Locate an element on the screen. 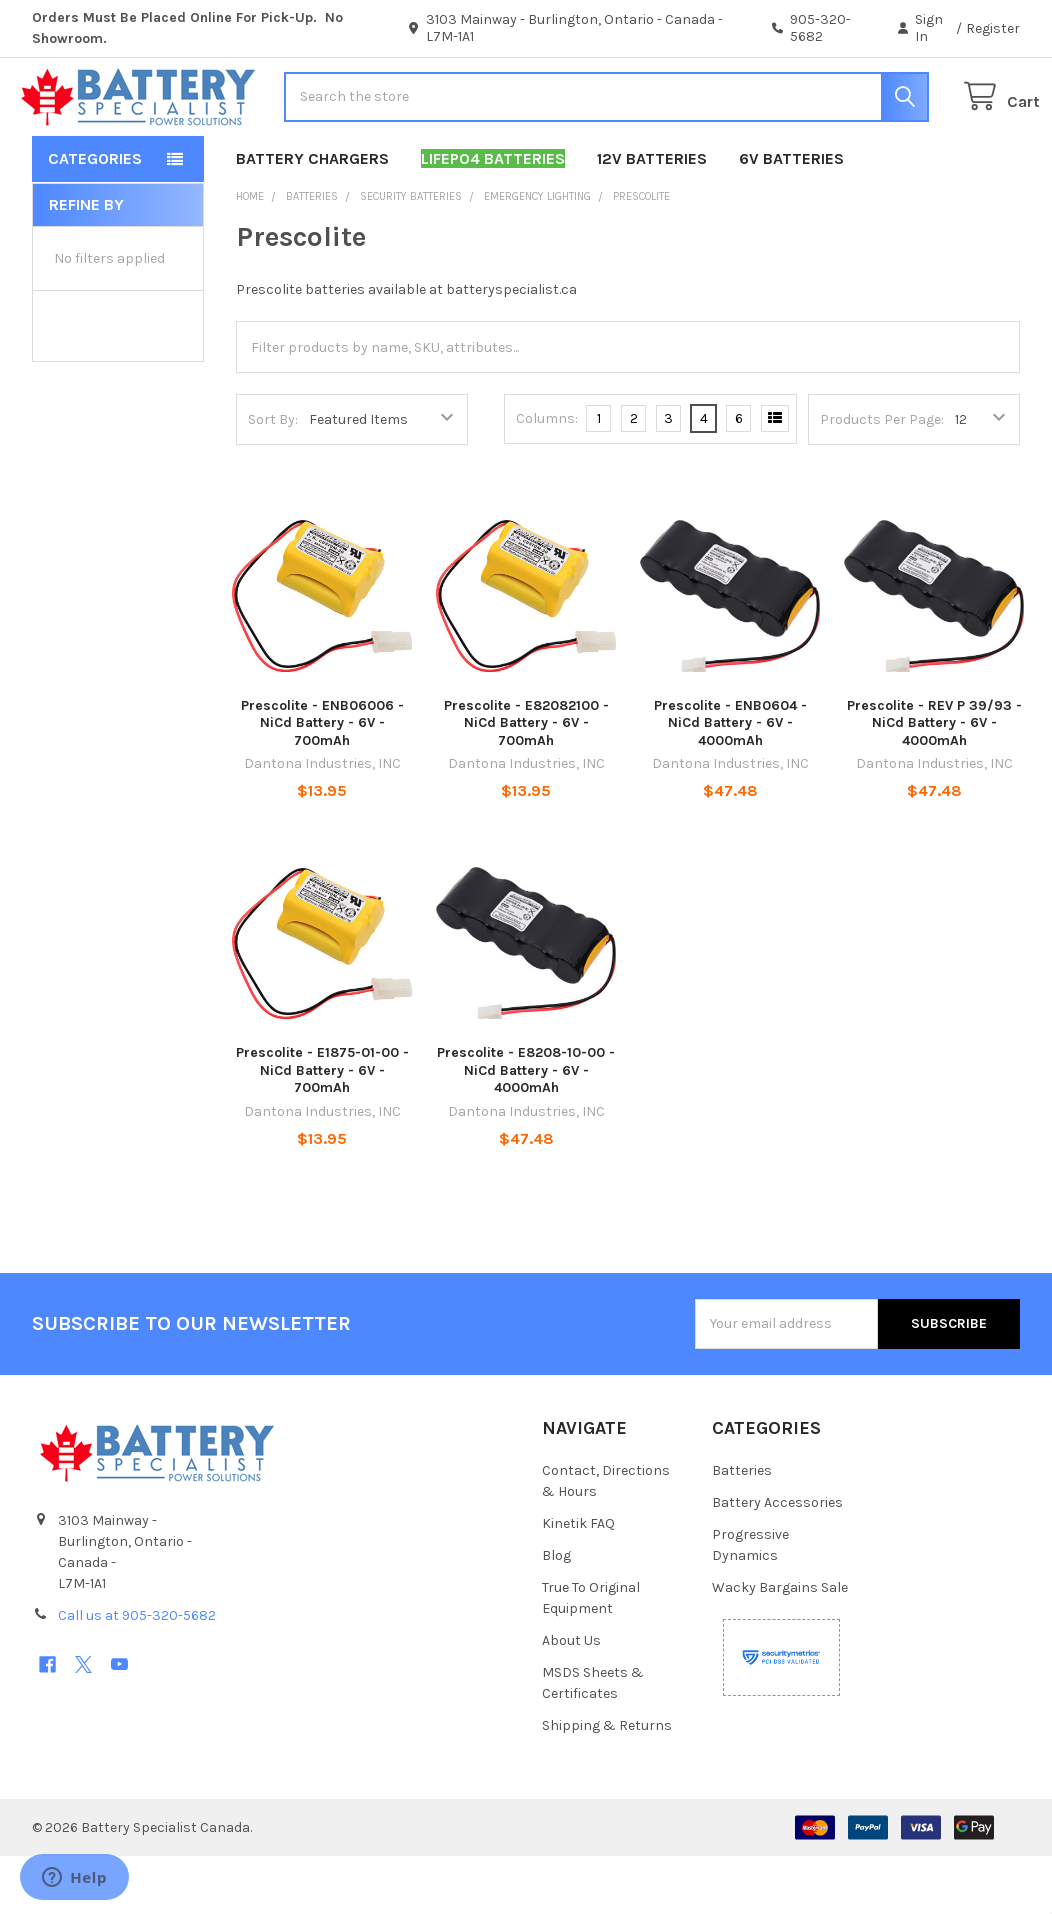  Prescolite - E8208-10-00 - NiCd Battery - 6V - 4000mAh is located at coordinates (526, 1128).